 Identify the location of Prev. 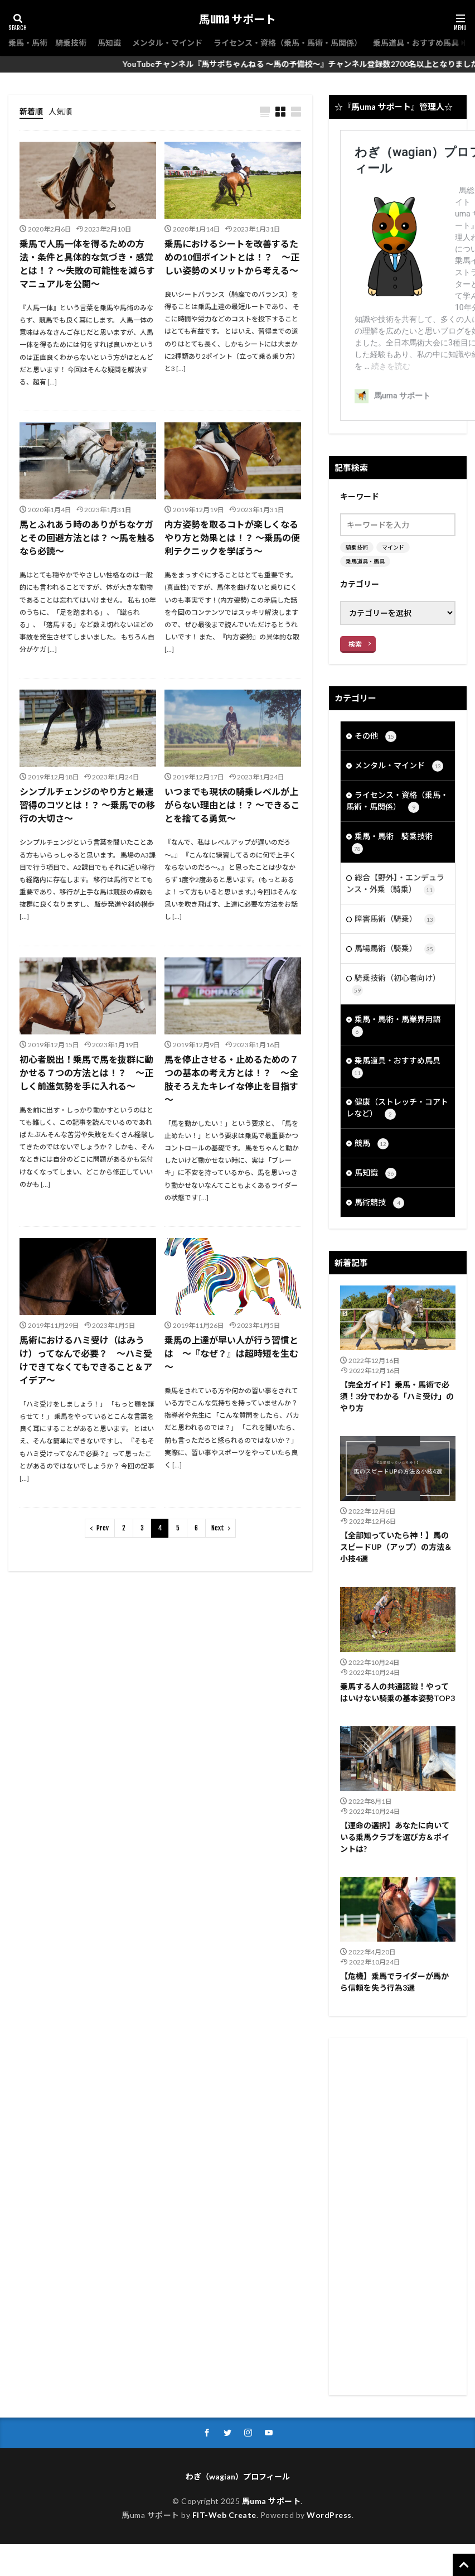
(102, 1528).